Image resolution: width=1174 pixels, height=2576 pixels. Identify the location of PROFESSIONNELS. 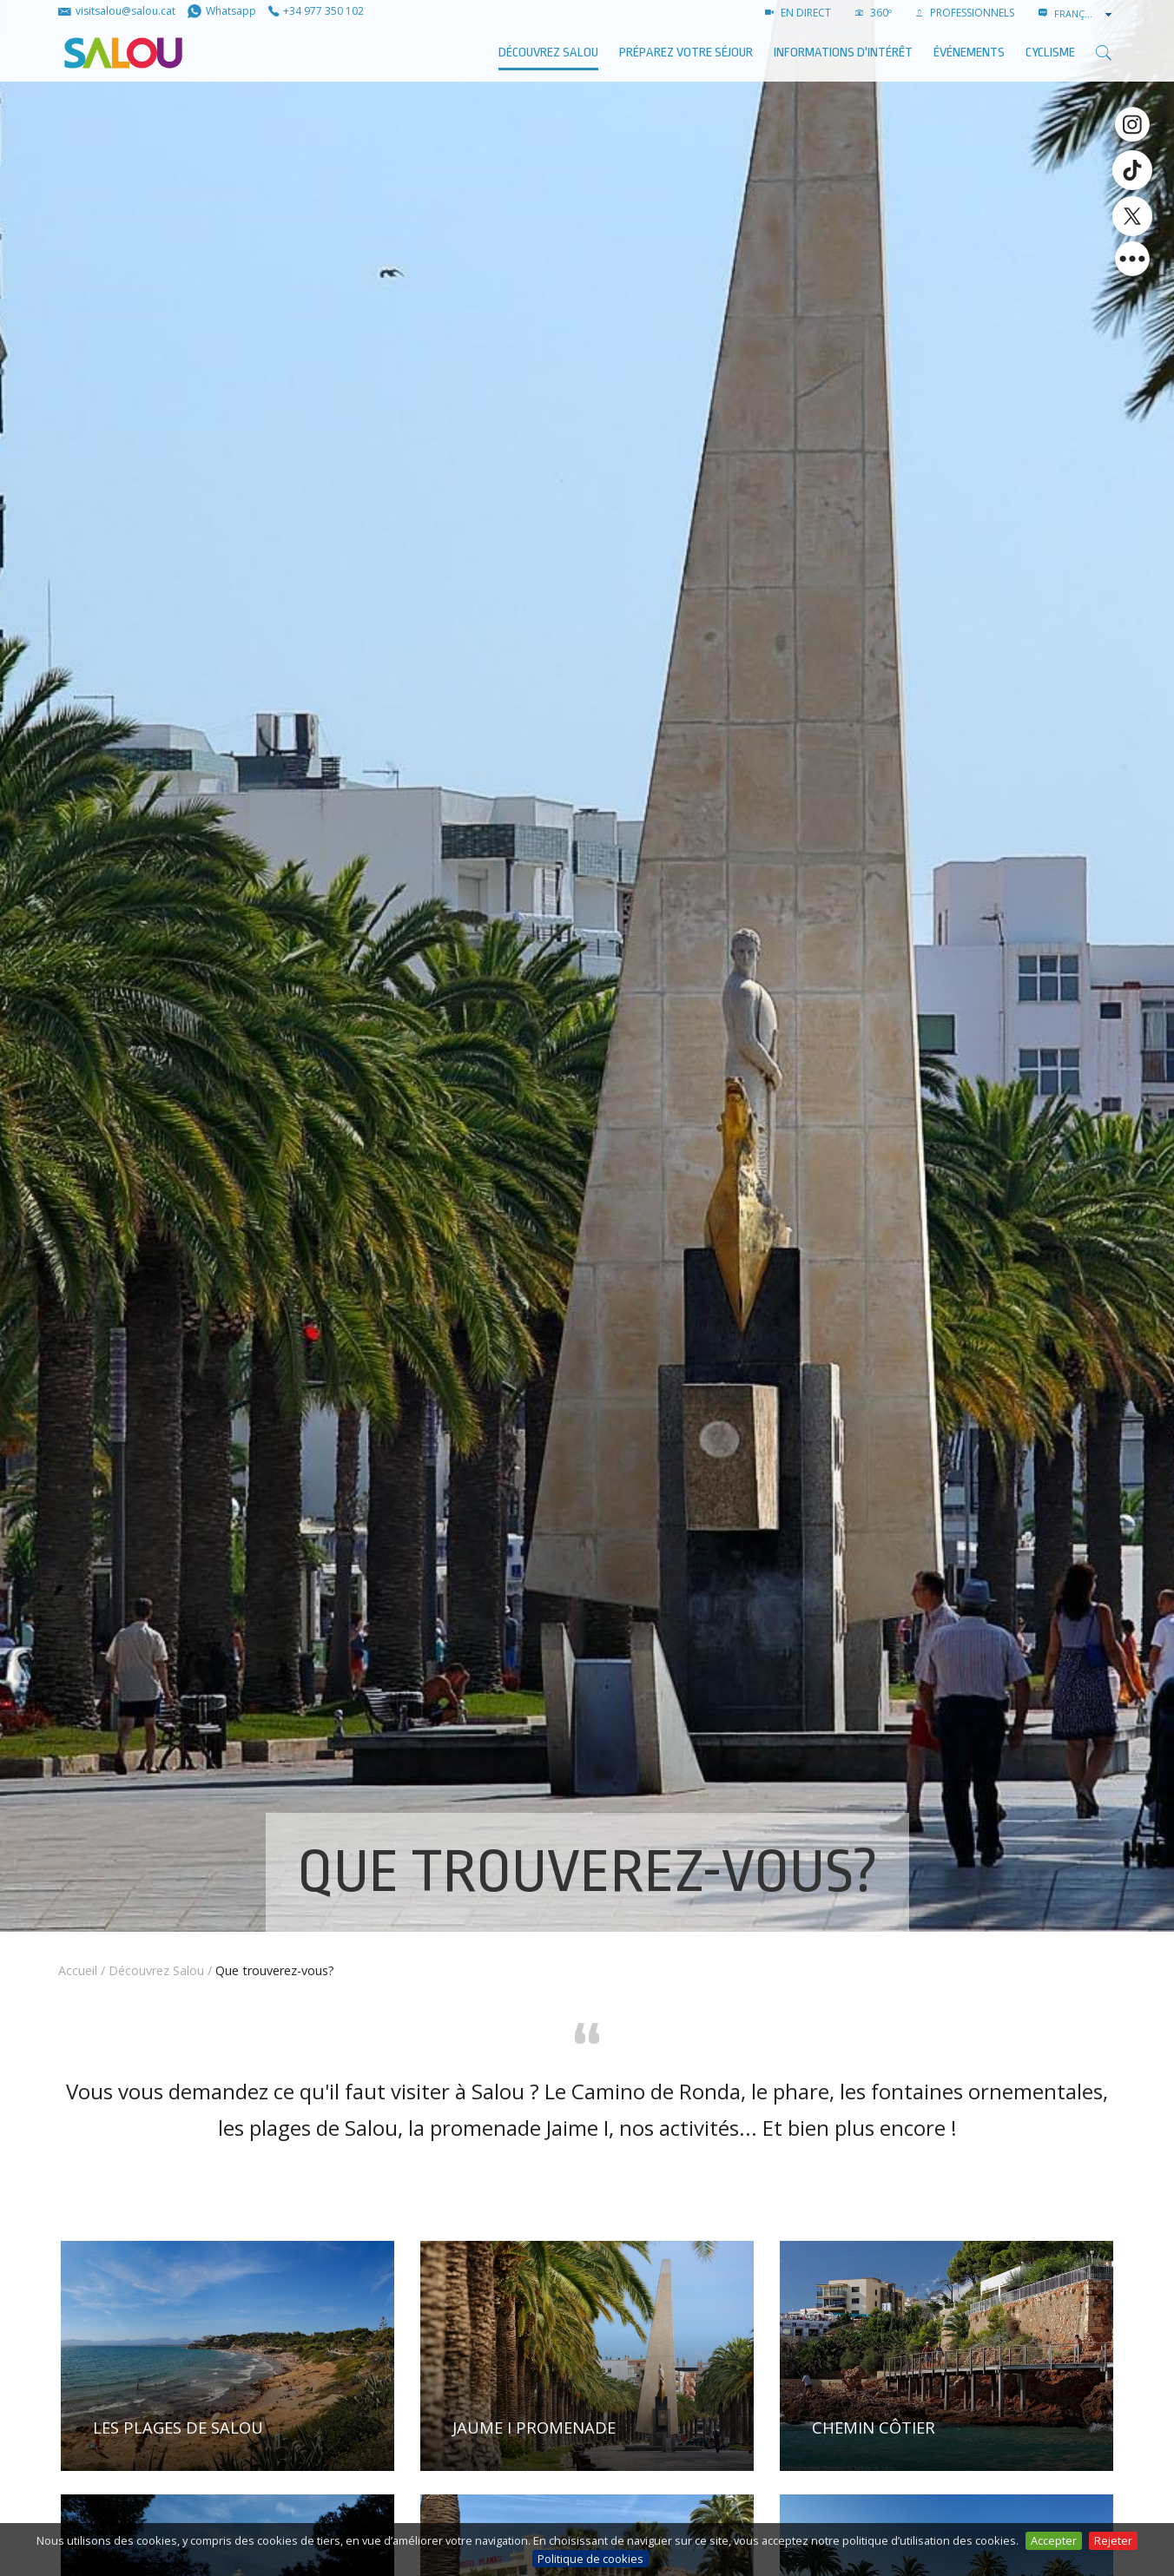
(965, 12).